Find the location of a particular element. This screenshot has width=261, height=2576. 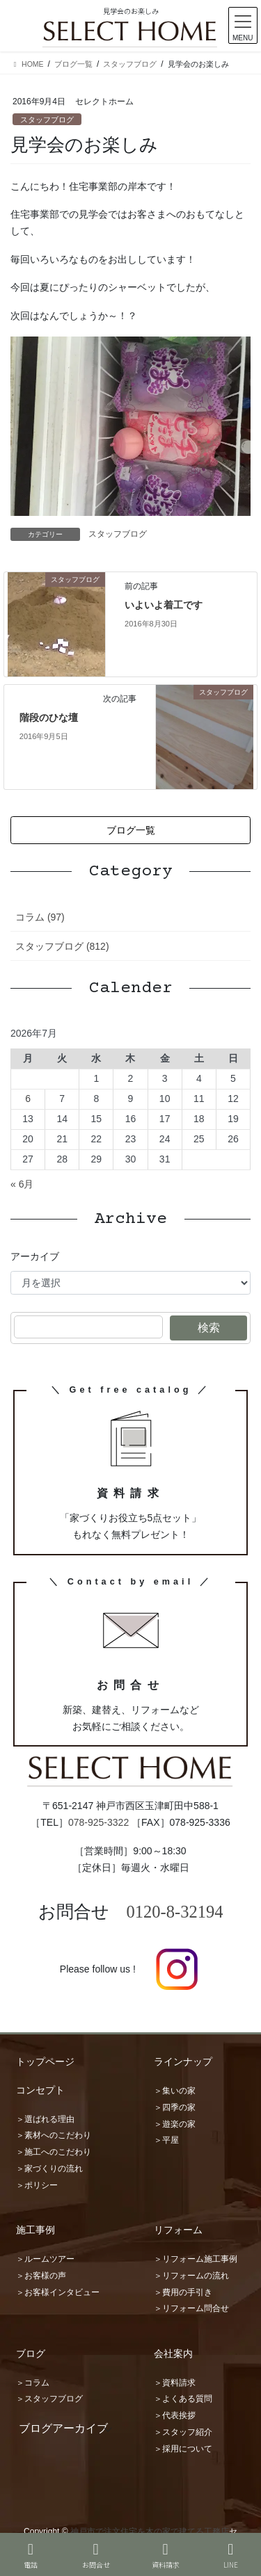

＞リフォーム施工事例 is located at coordinates (195, 2259).